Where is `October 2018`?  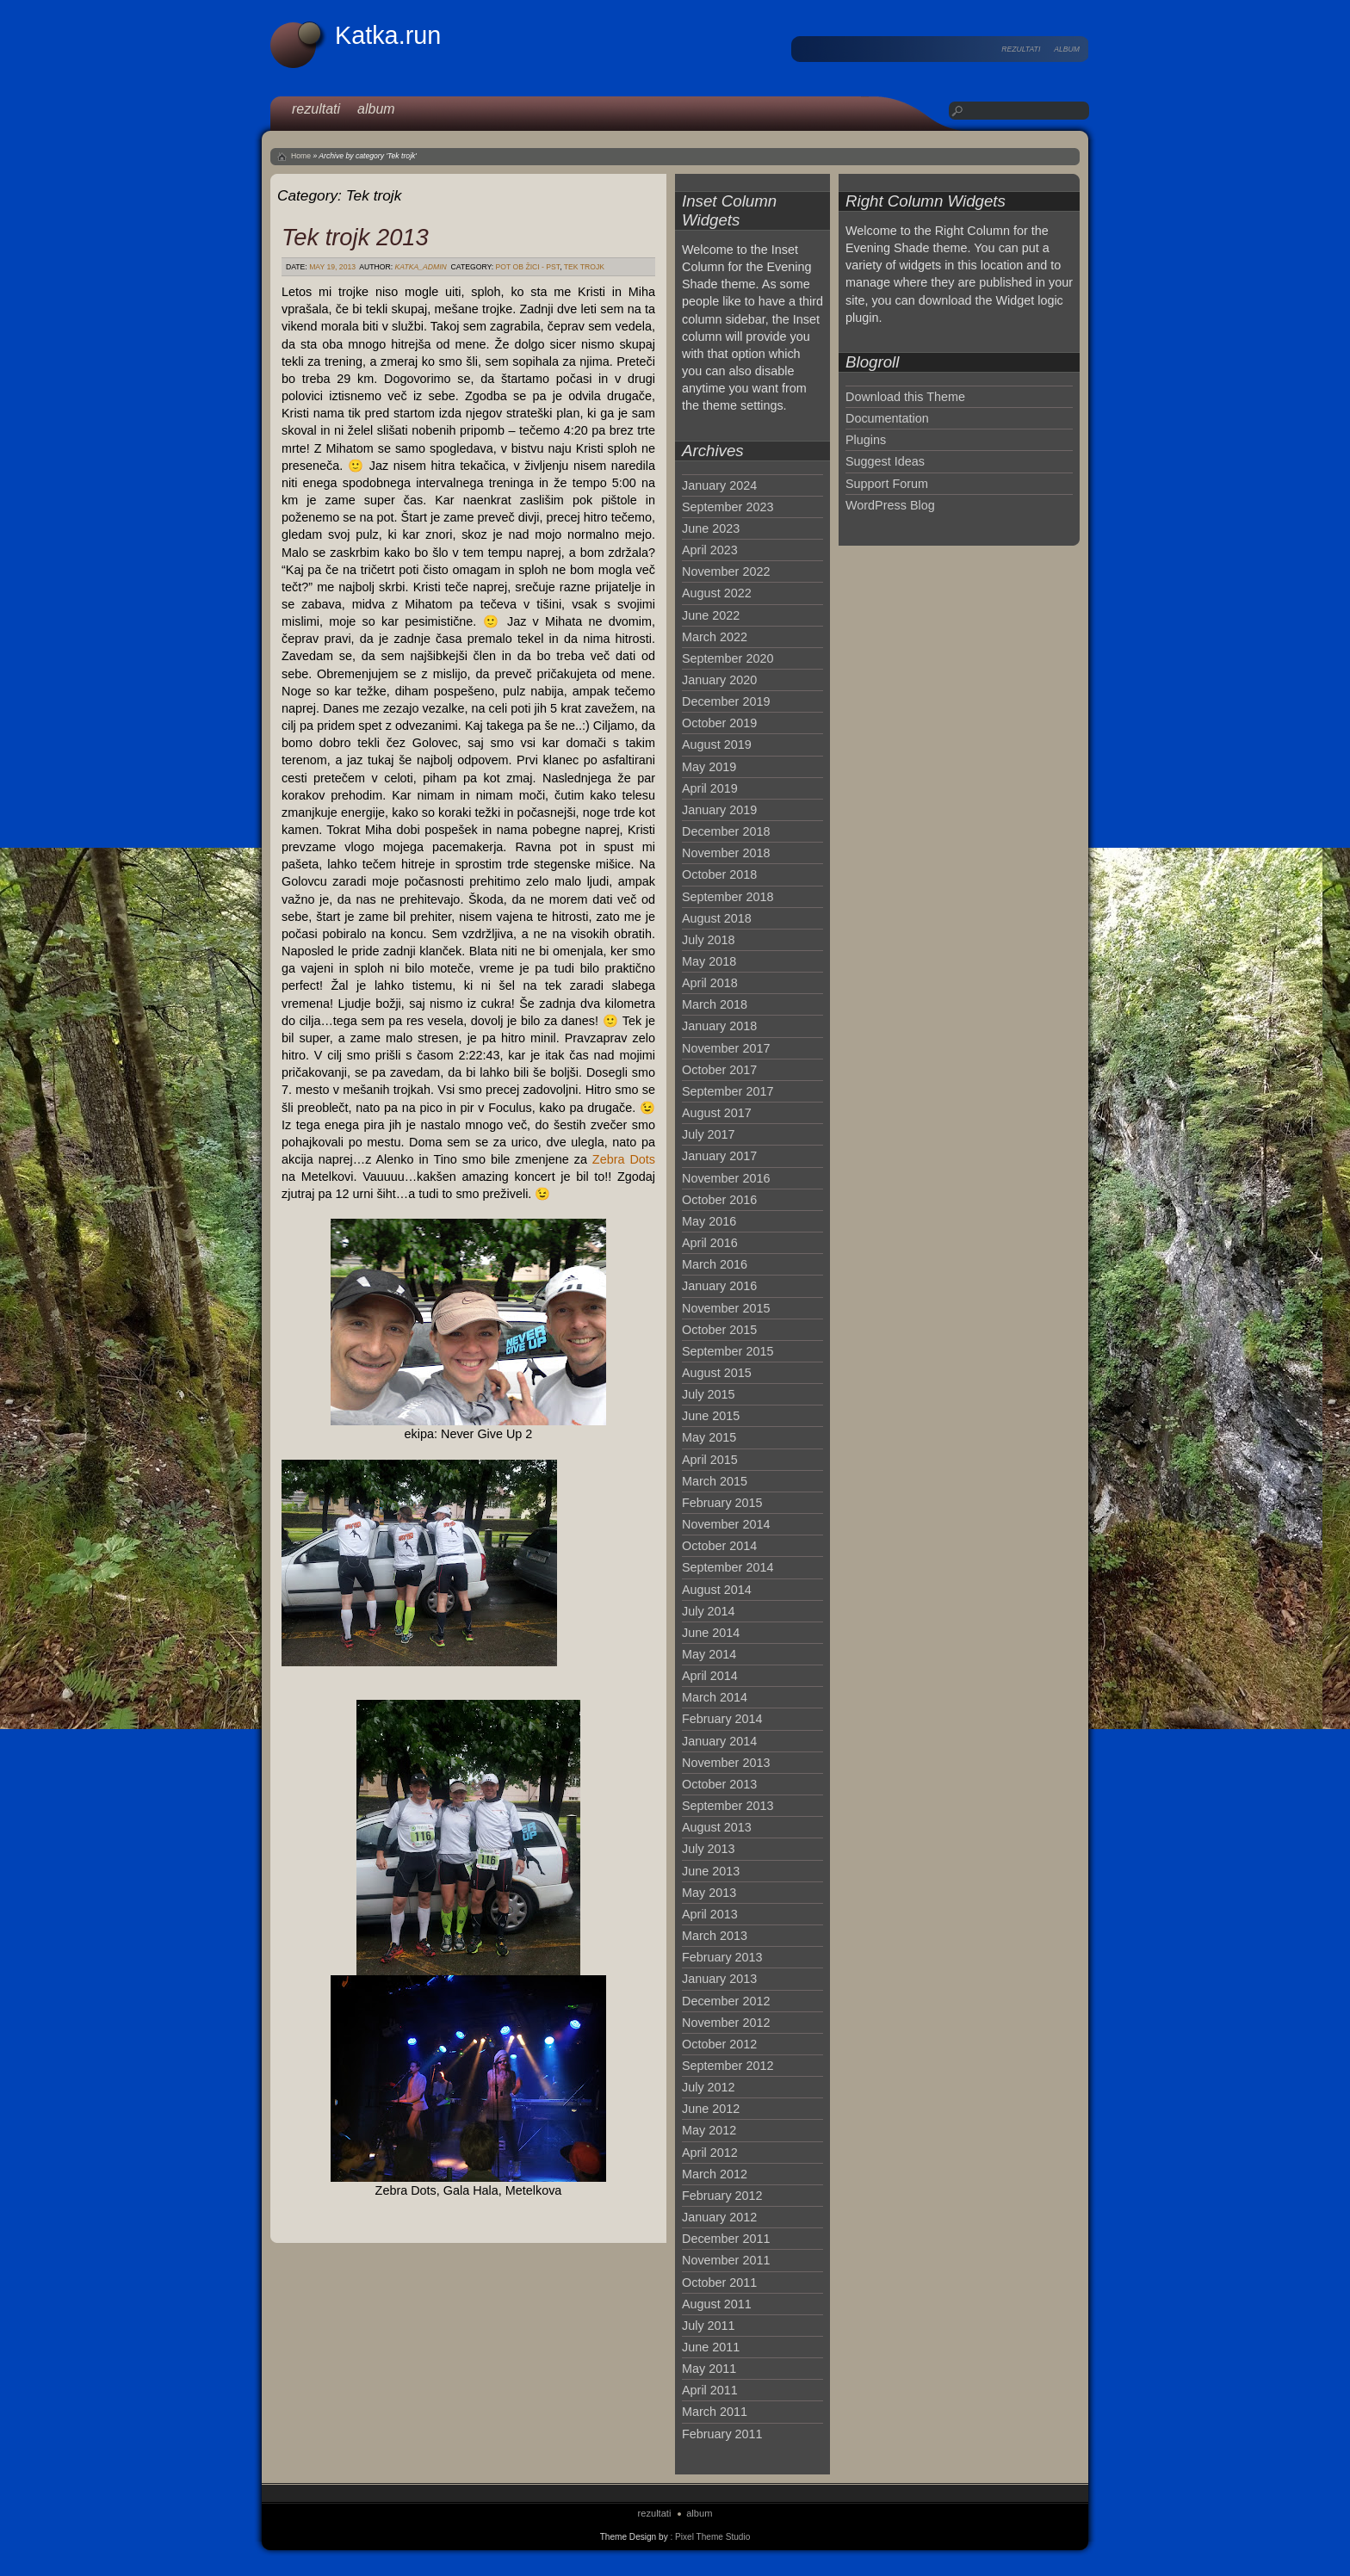 October 2018 is located at coordinates (719, 874).